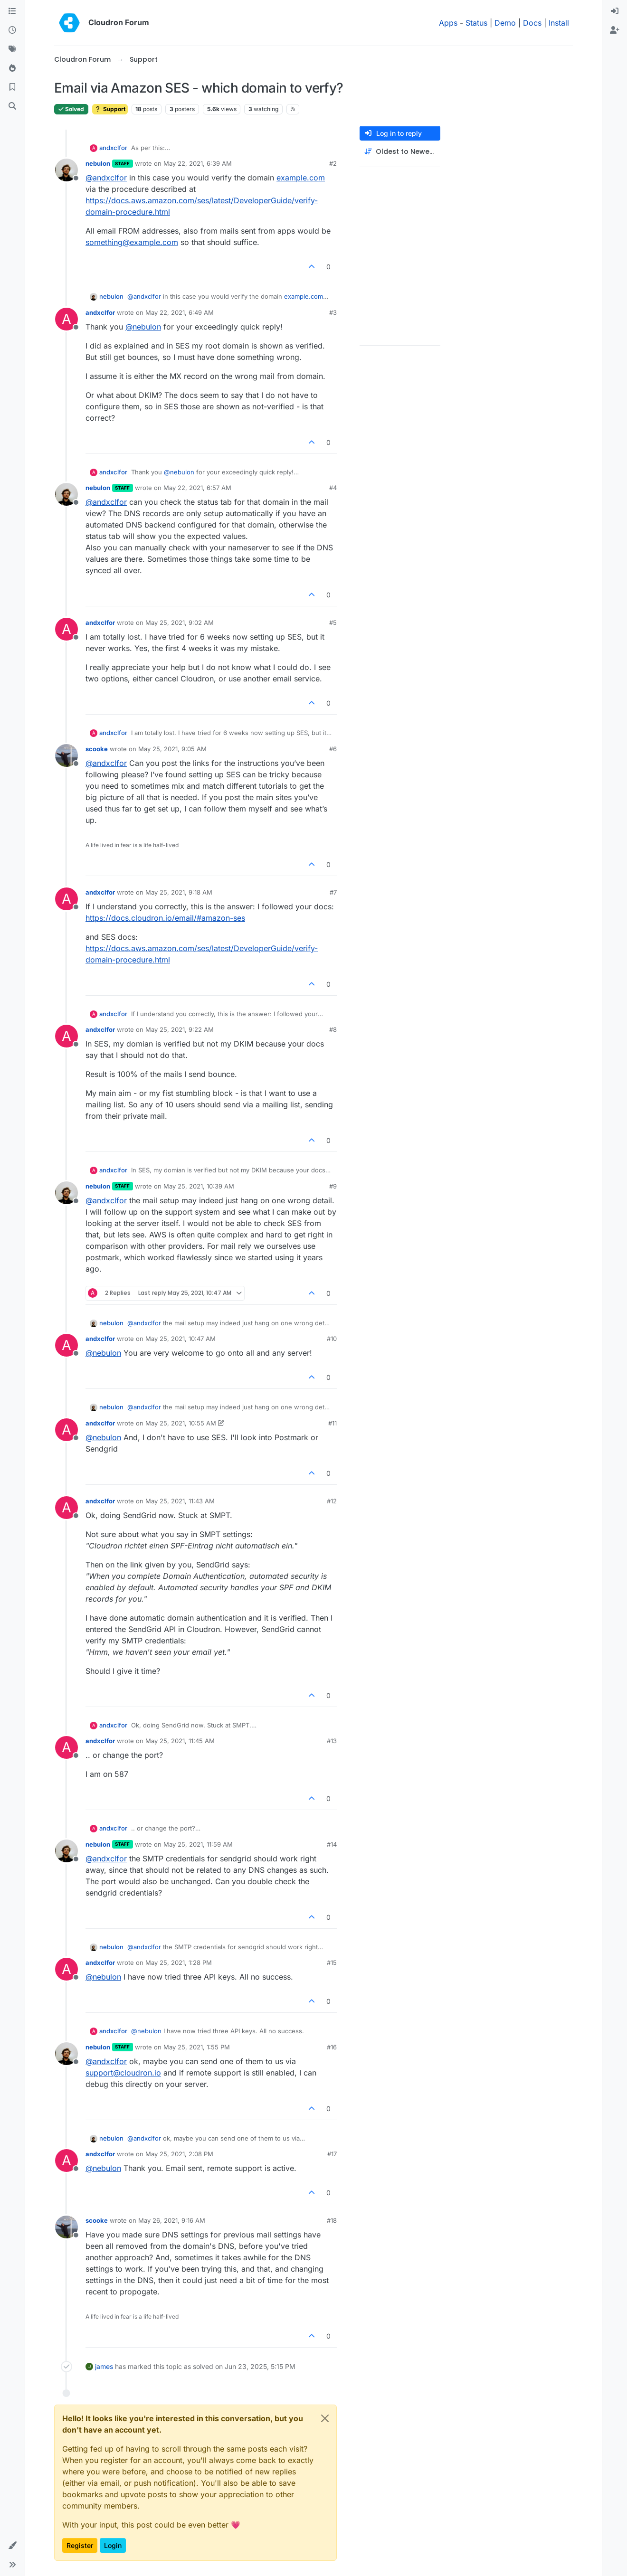 Image resolution: width=627 pixels, height=2576 pixels. I want to click on Status, so click(476, 23).